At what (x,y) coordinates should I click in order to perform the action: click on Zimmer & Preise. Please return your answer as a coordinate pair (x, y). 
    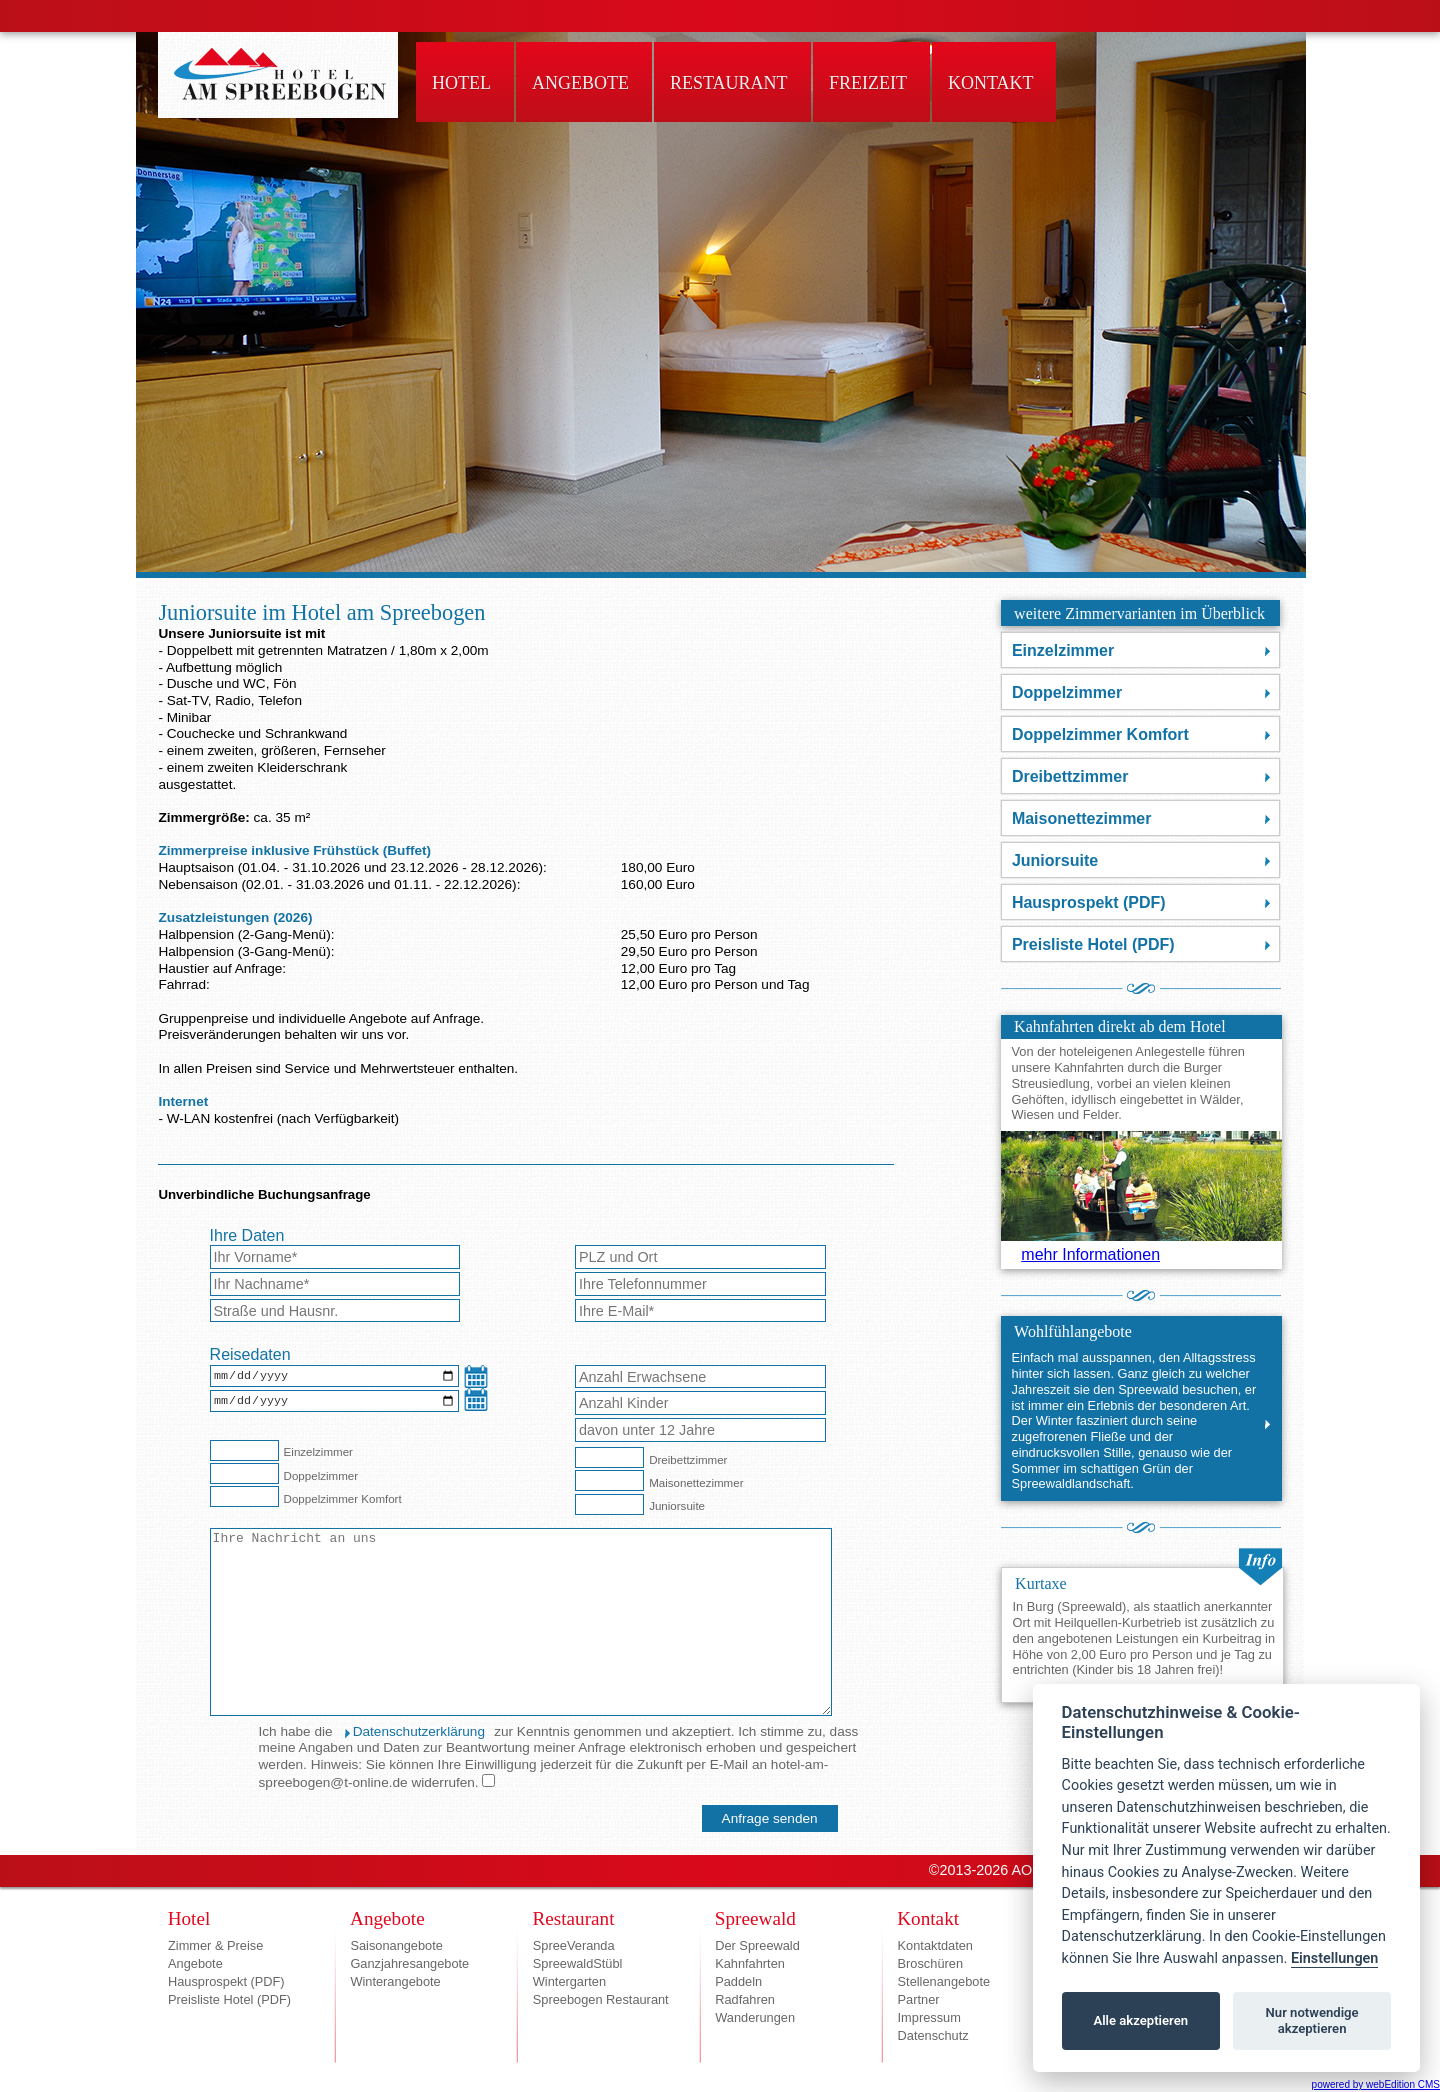
    Looking at the image, I should click on (215, 1945).